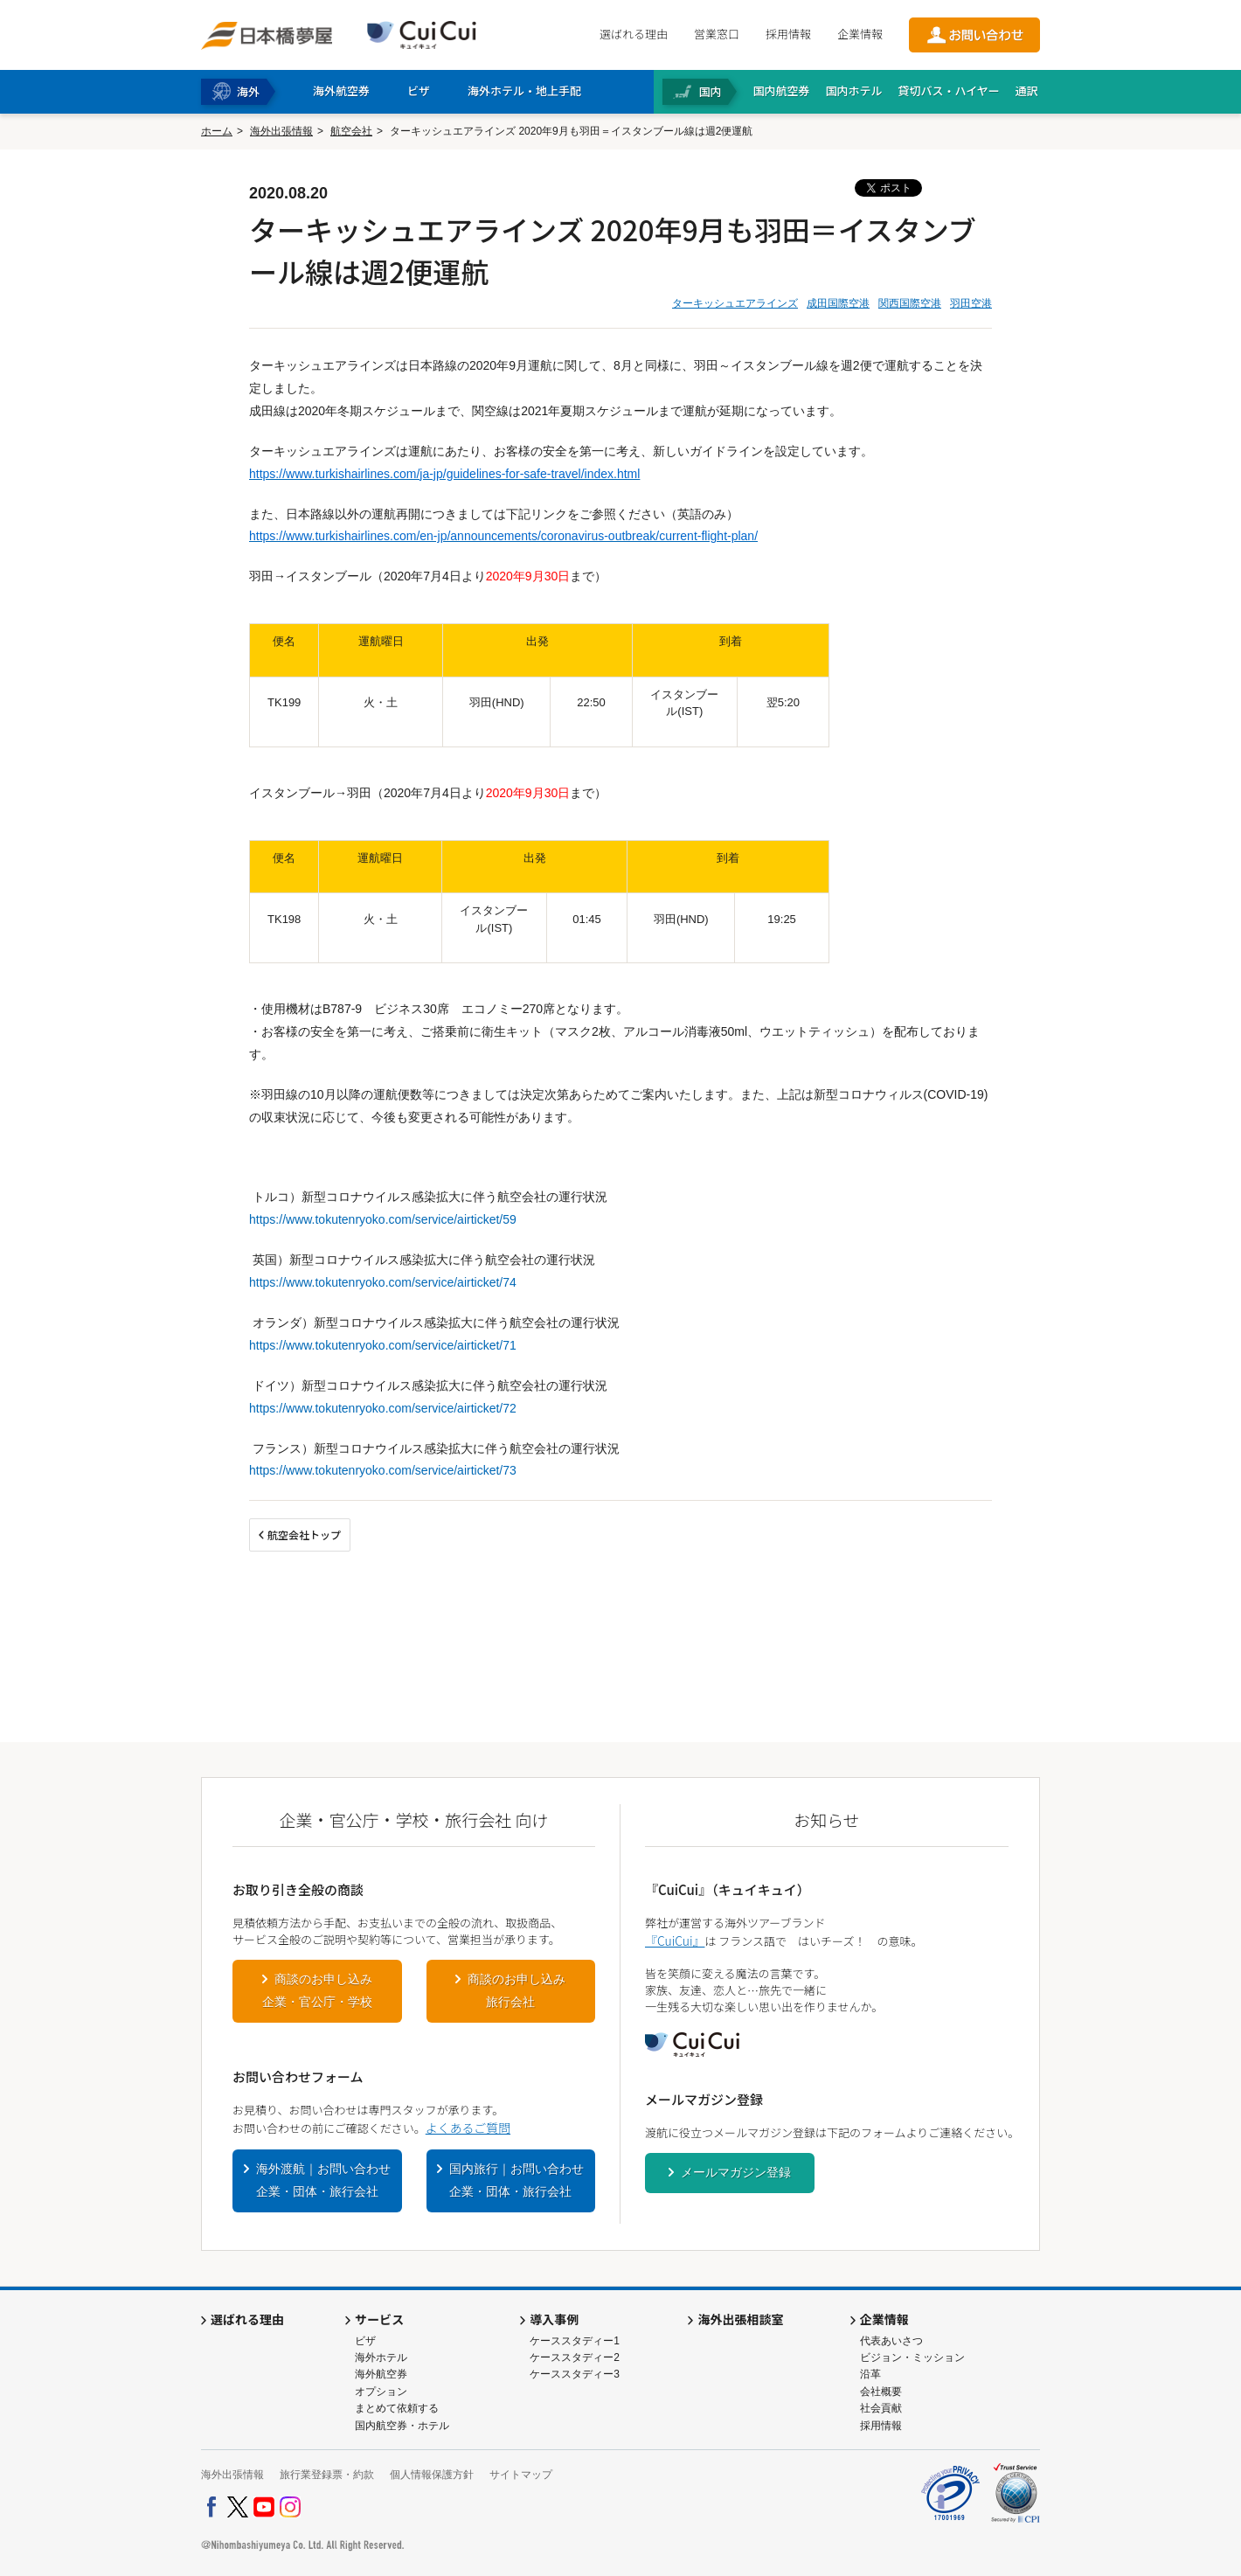  What do you see at coordinates (383, 1219) in the screenshot?
I see `https://www.tokutenryoko.com/service/airticket/59` at bounding box center [383, 1219].